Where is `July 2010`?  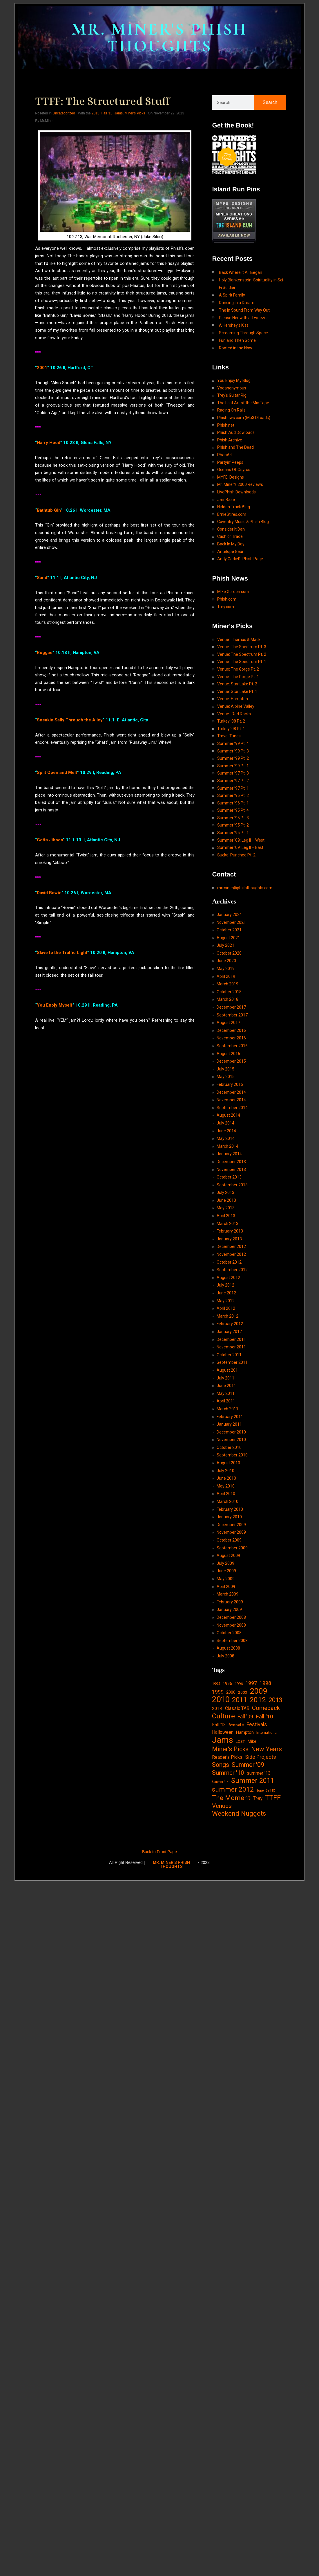
July 2010 is located at coordinates (225, 1470).